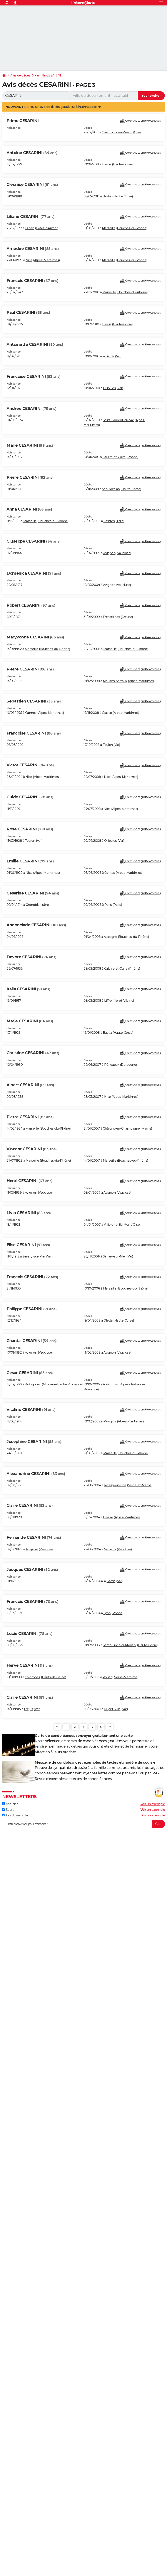 The width and height of the screenshot is (167, 2576). I want to click on Saint-Laurent-du-Var, so click(118, 420).